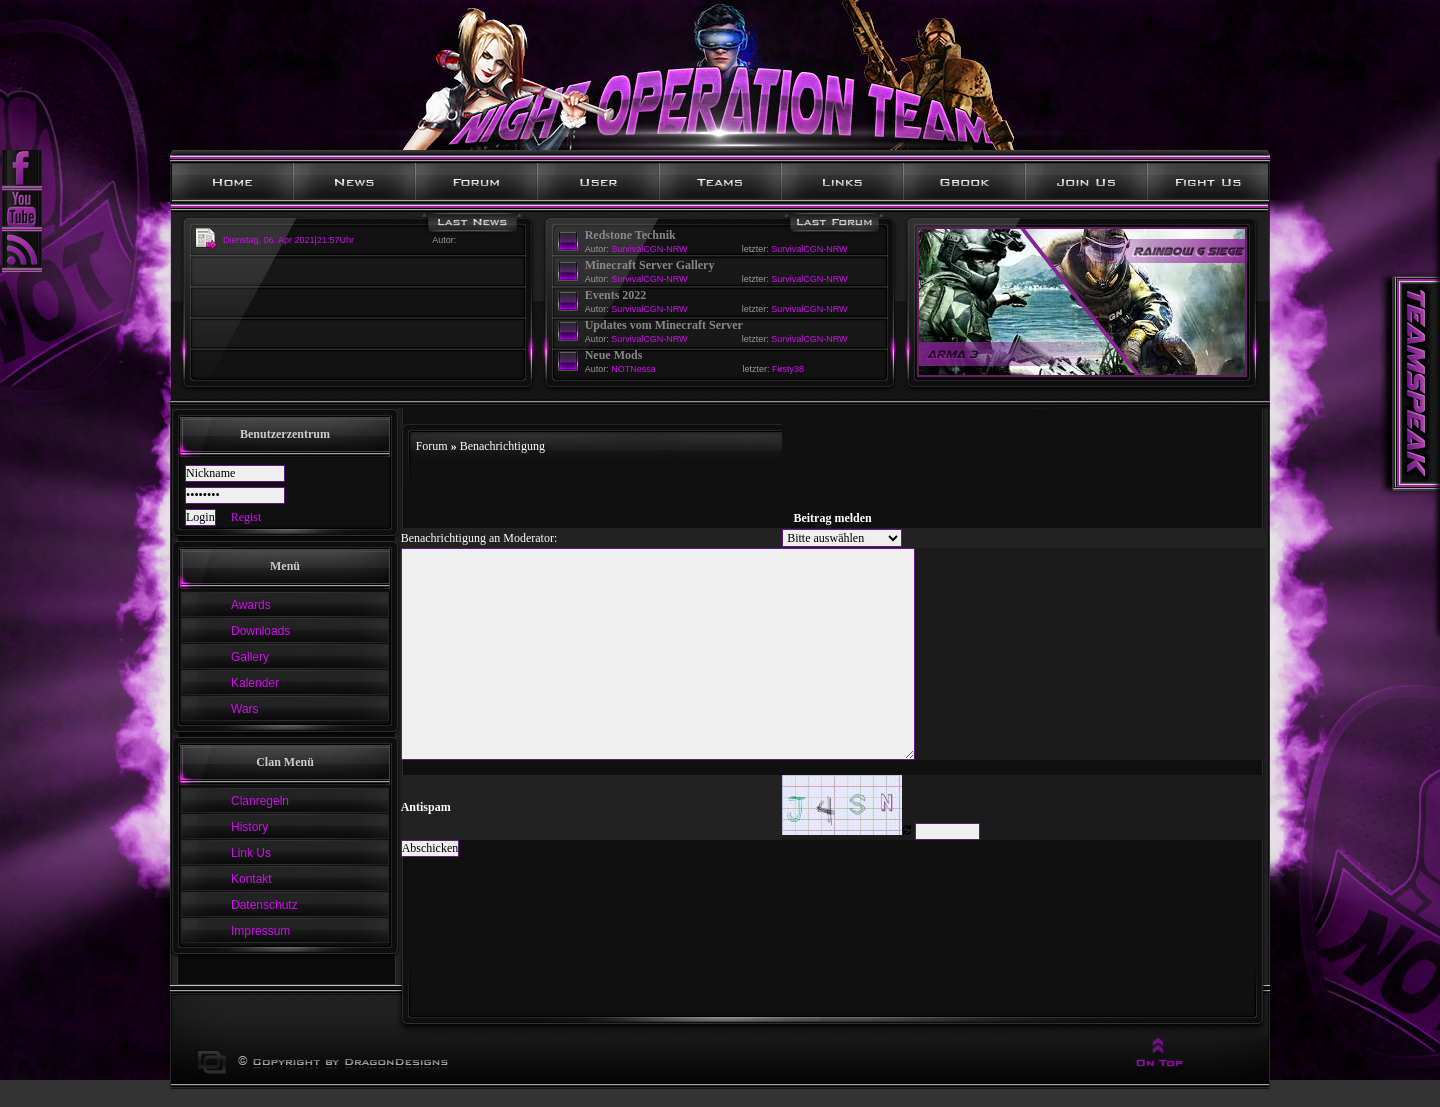 The image size is (1440, 1107). What do you see at coordinates (649, 249) in the screenshot?
I see `SurvivalCGN-NRW` at bounding box center [649, 249].